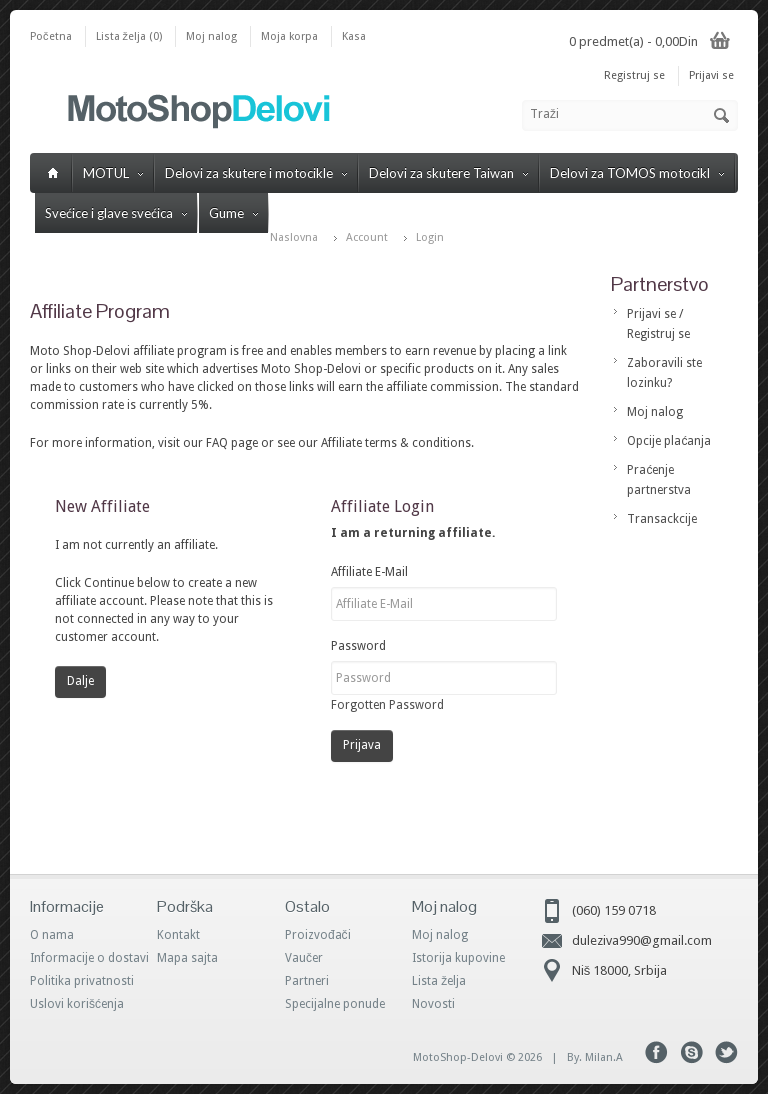 The height and width of the screenshot is (1094, 768). I want to click on Kasa, so click(354, 36).